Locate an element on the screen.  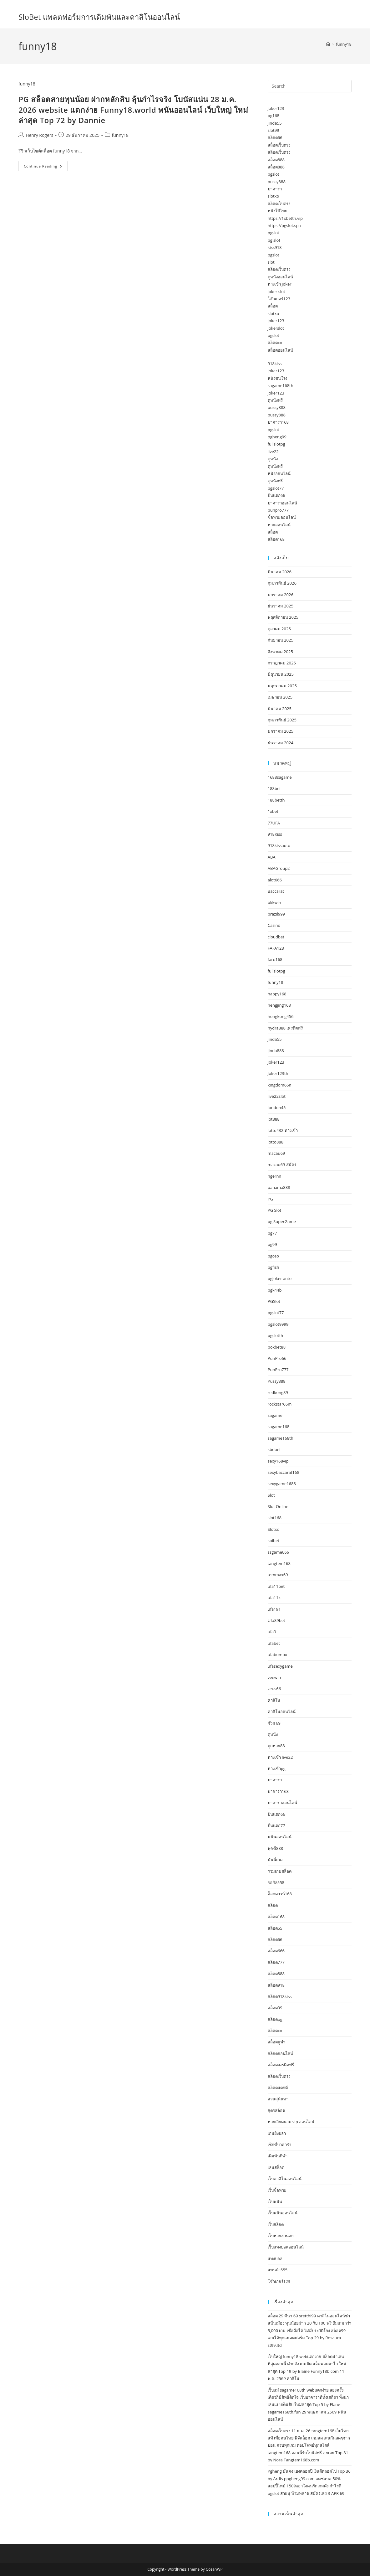
sagame168 is located at coordinates (278, 1426).